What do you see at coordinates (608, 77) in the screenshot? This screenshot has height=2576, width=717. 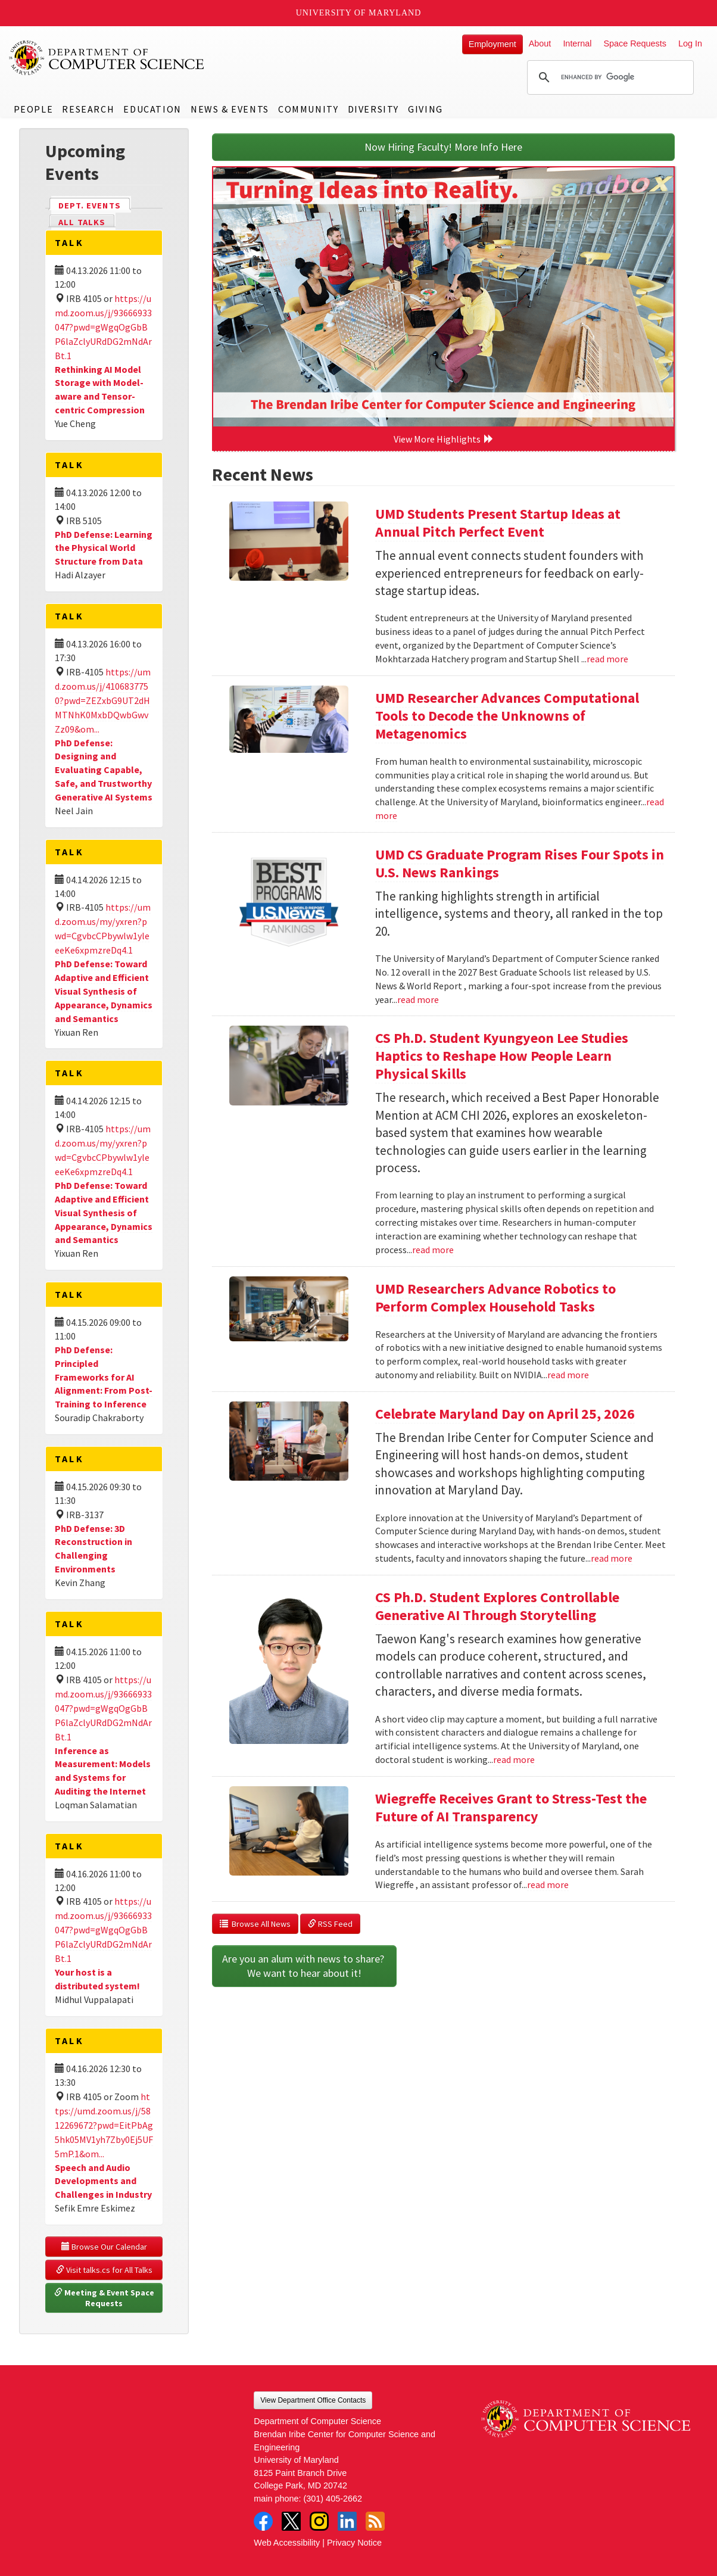 I see `[search]` at bounding box center [608, 77].